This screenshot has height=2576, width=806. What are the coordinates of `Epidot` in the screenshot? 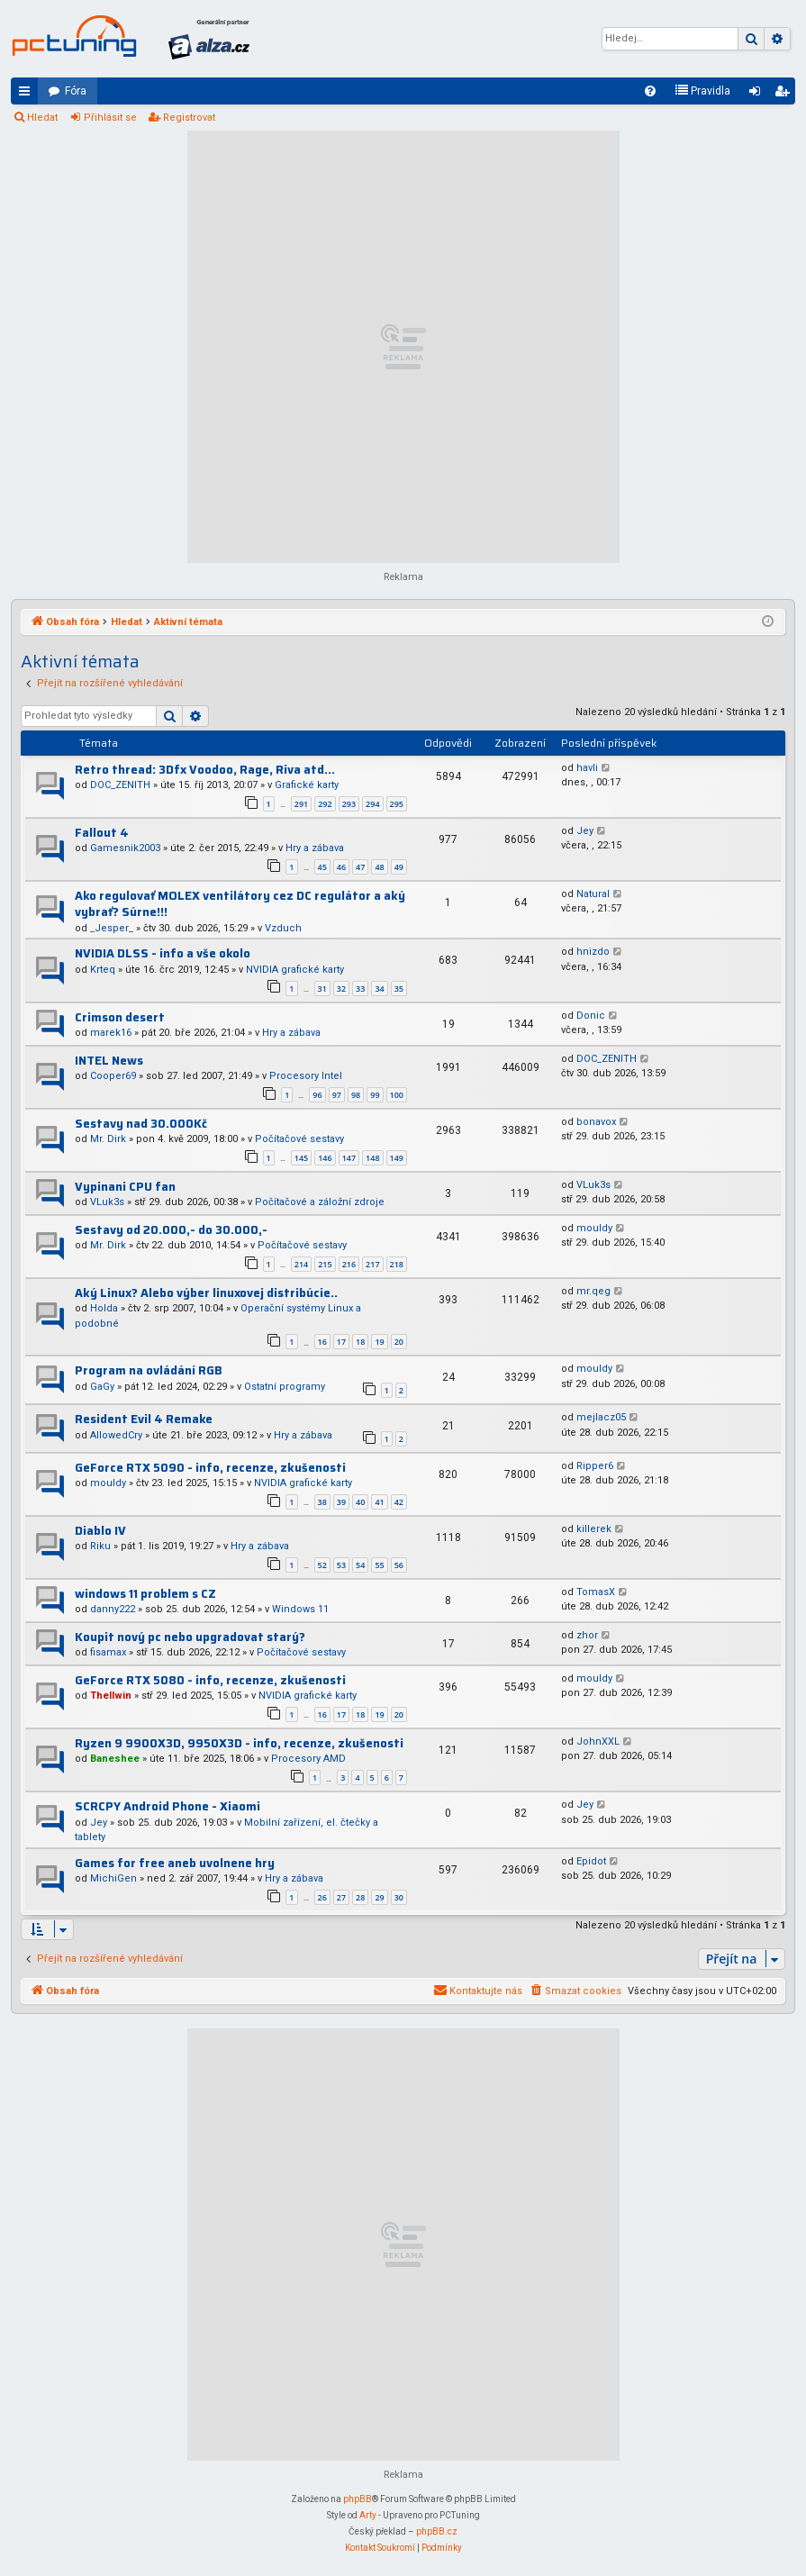 It's located at (591, 1861).